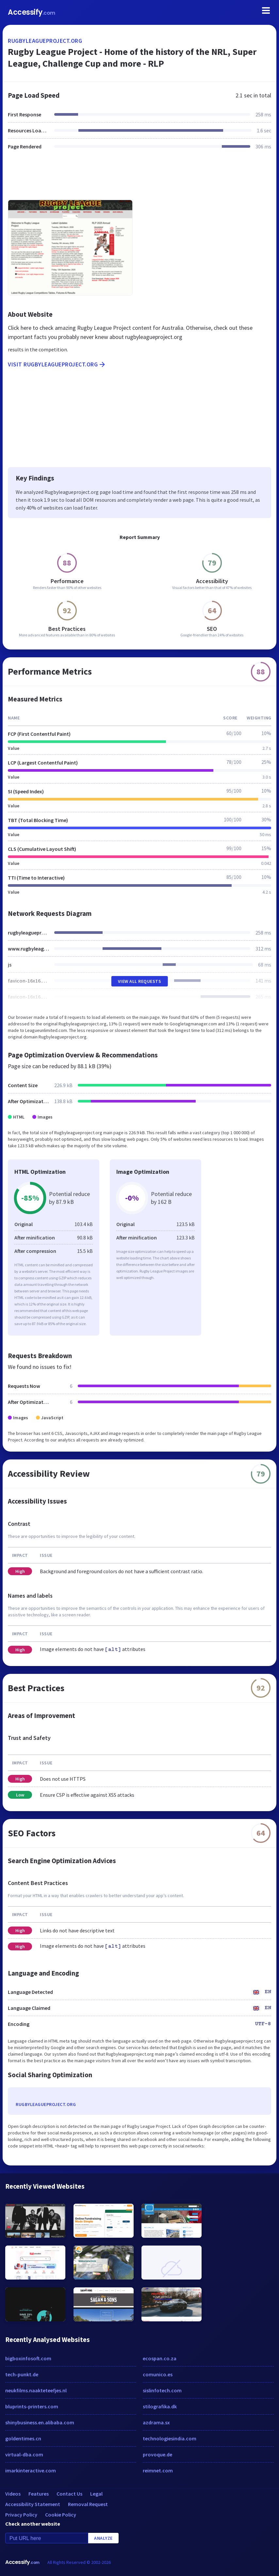  Describe the element at coordinates (157, 2454) in the screenshot. I see `provoque.de` at that location.